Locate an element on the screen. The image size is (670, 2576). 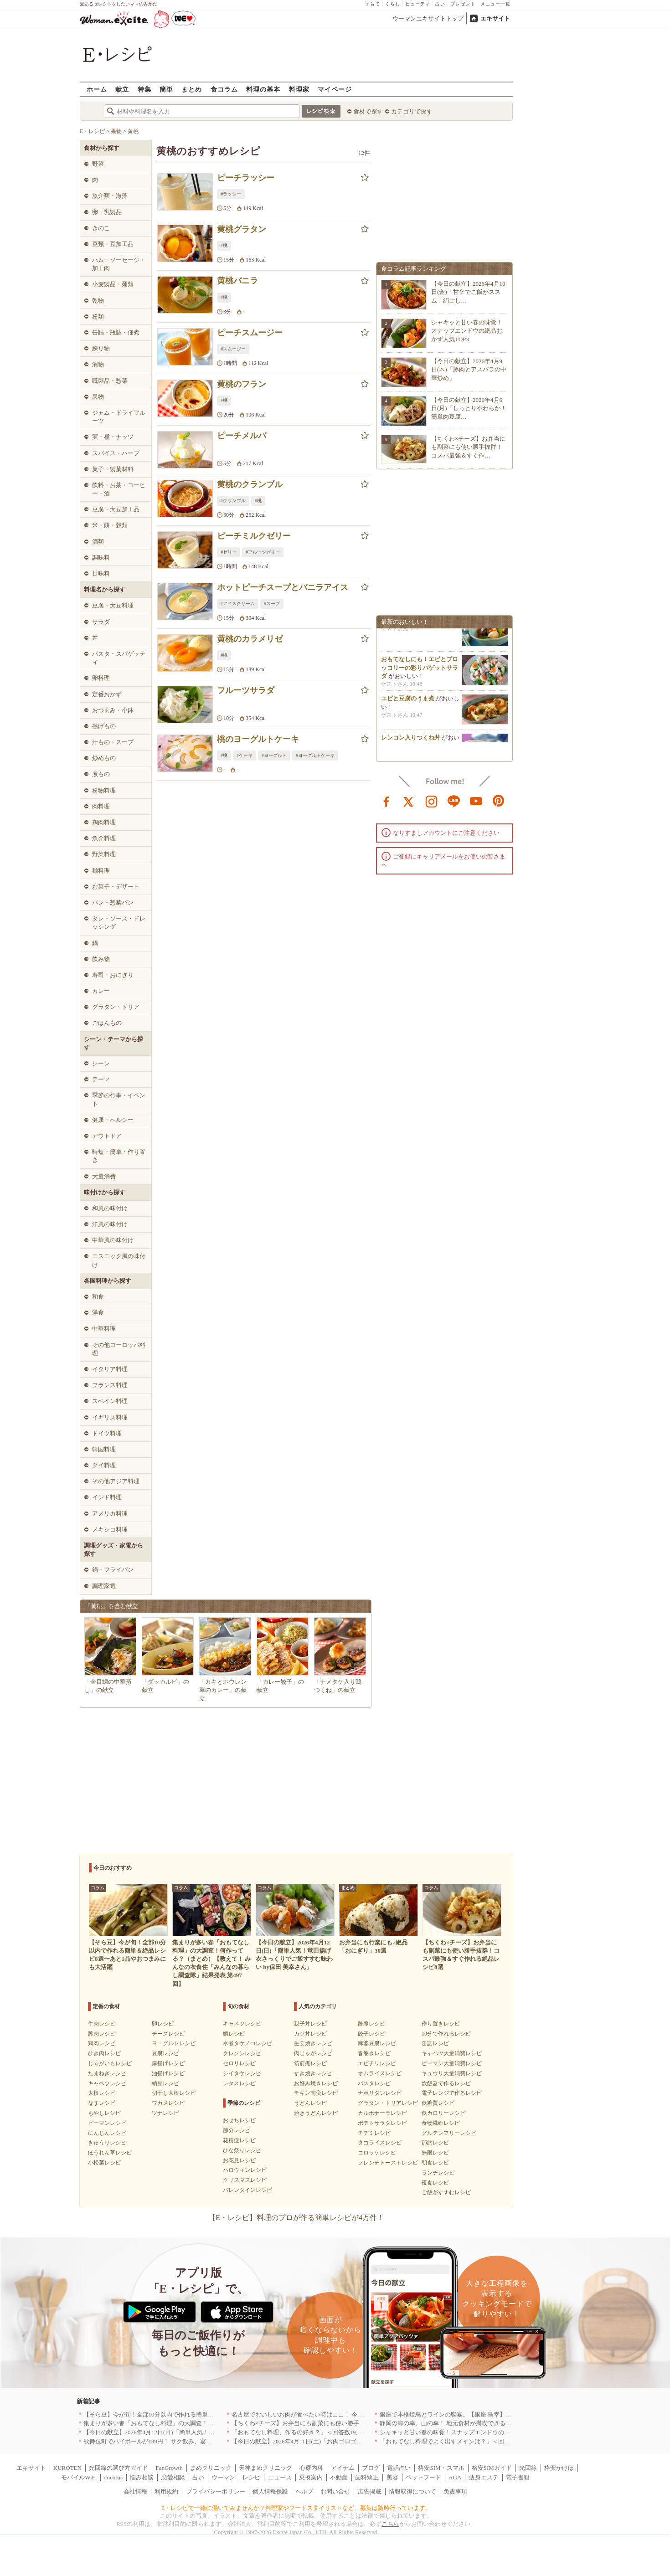
水煮タケノコレシピ is located at coordinates (247, 2043).